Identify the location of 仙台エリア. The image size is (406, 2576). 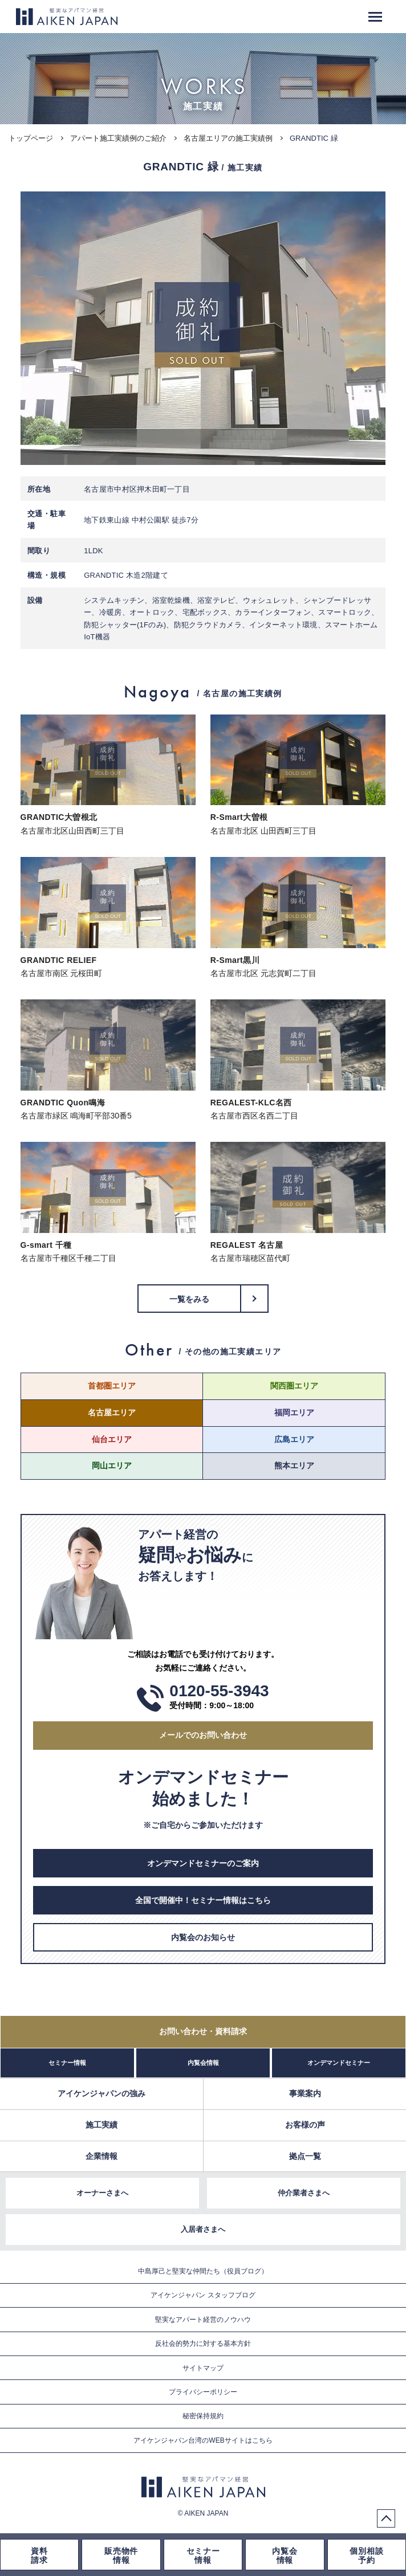
(112, 1439).